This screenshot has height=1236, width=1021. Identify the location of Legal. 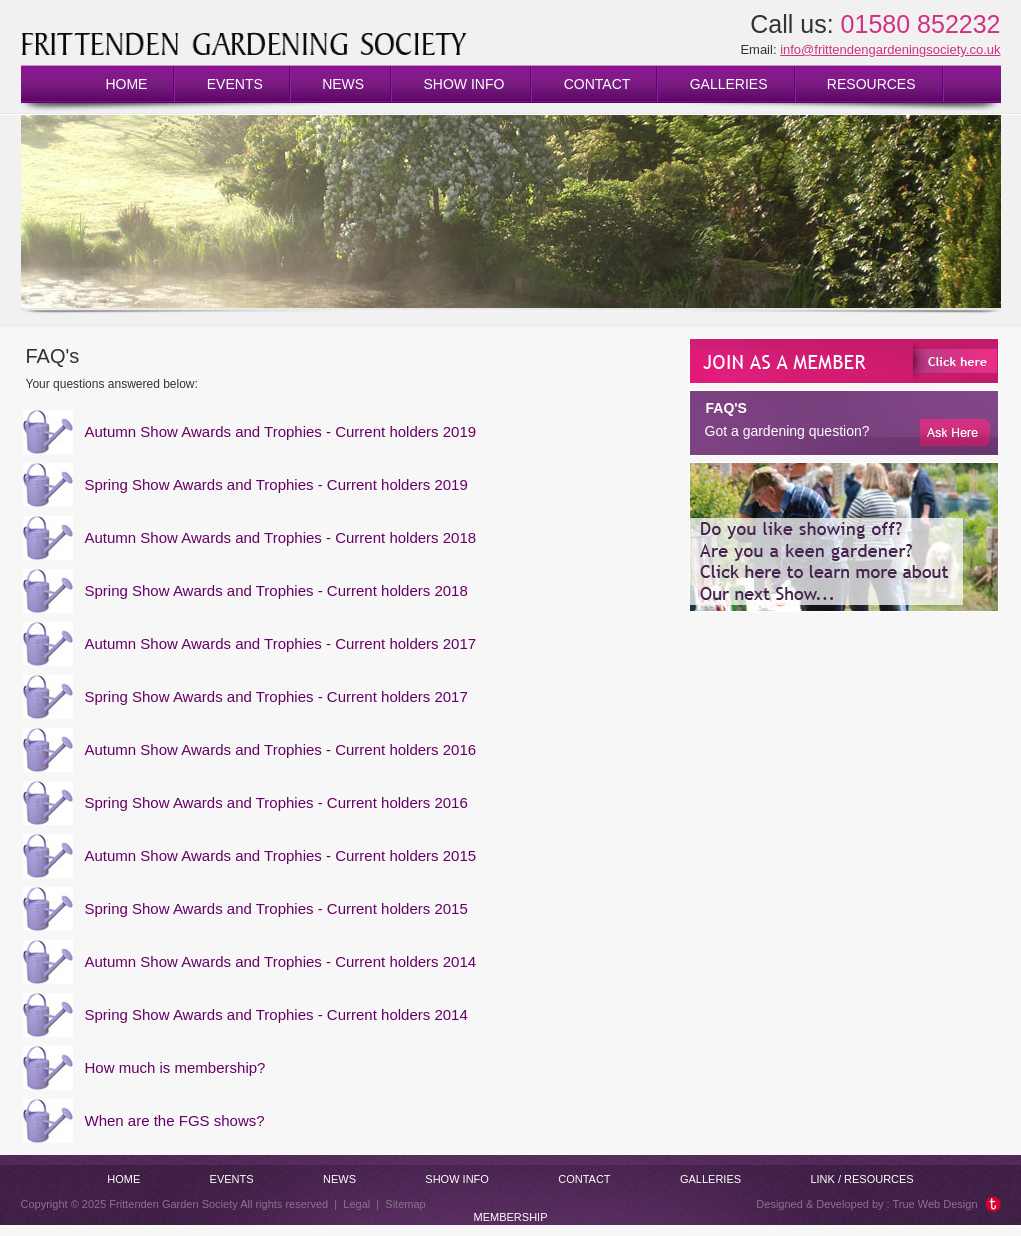
(356, 1204).